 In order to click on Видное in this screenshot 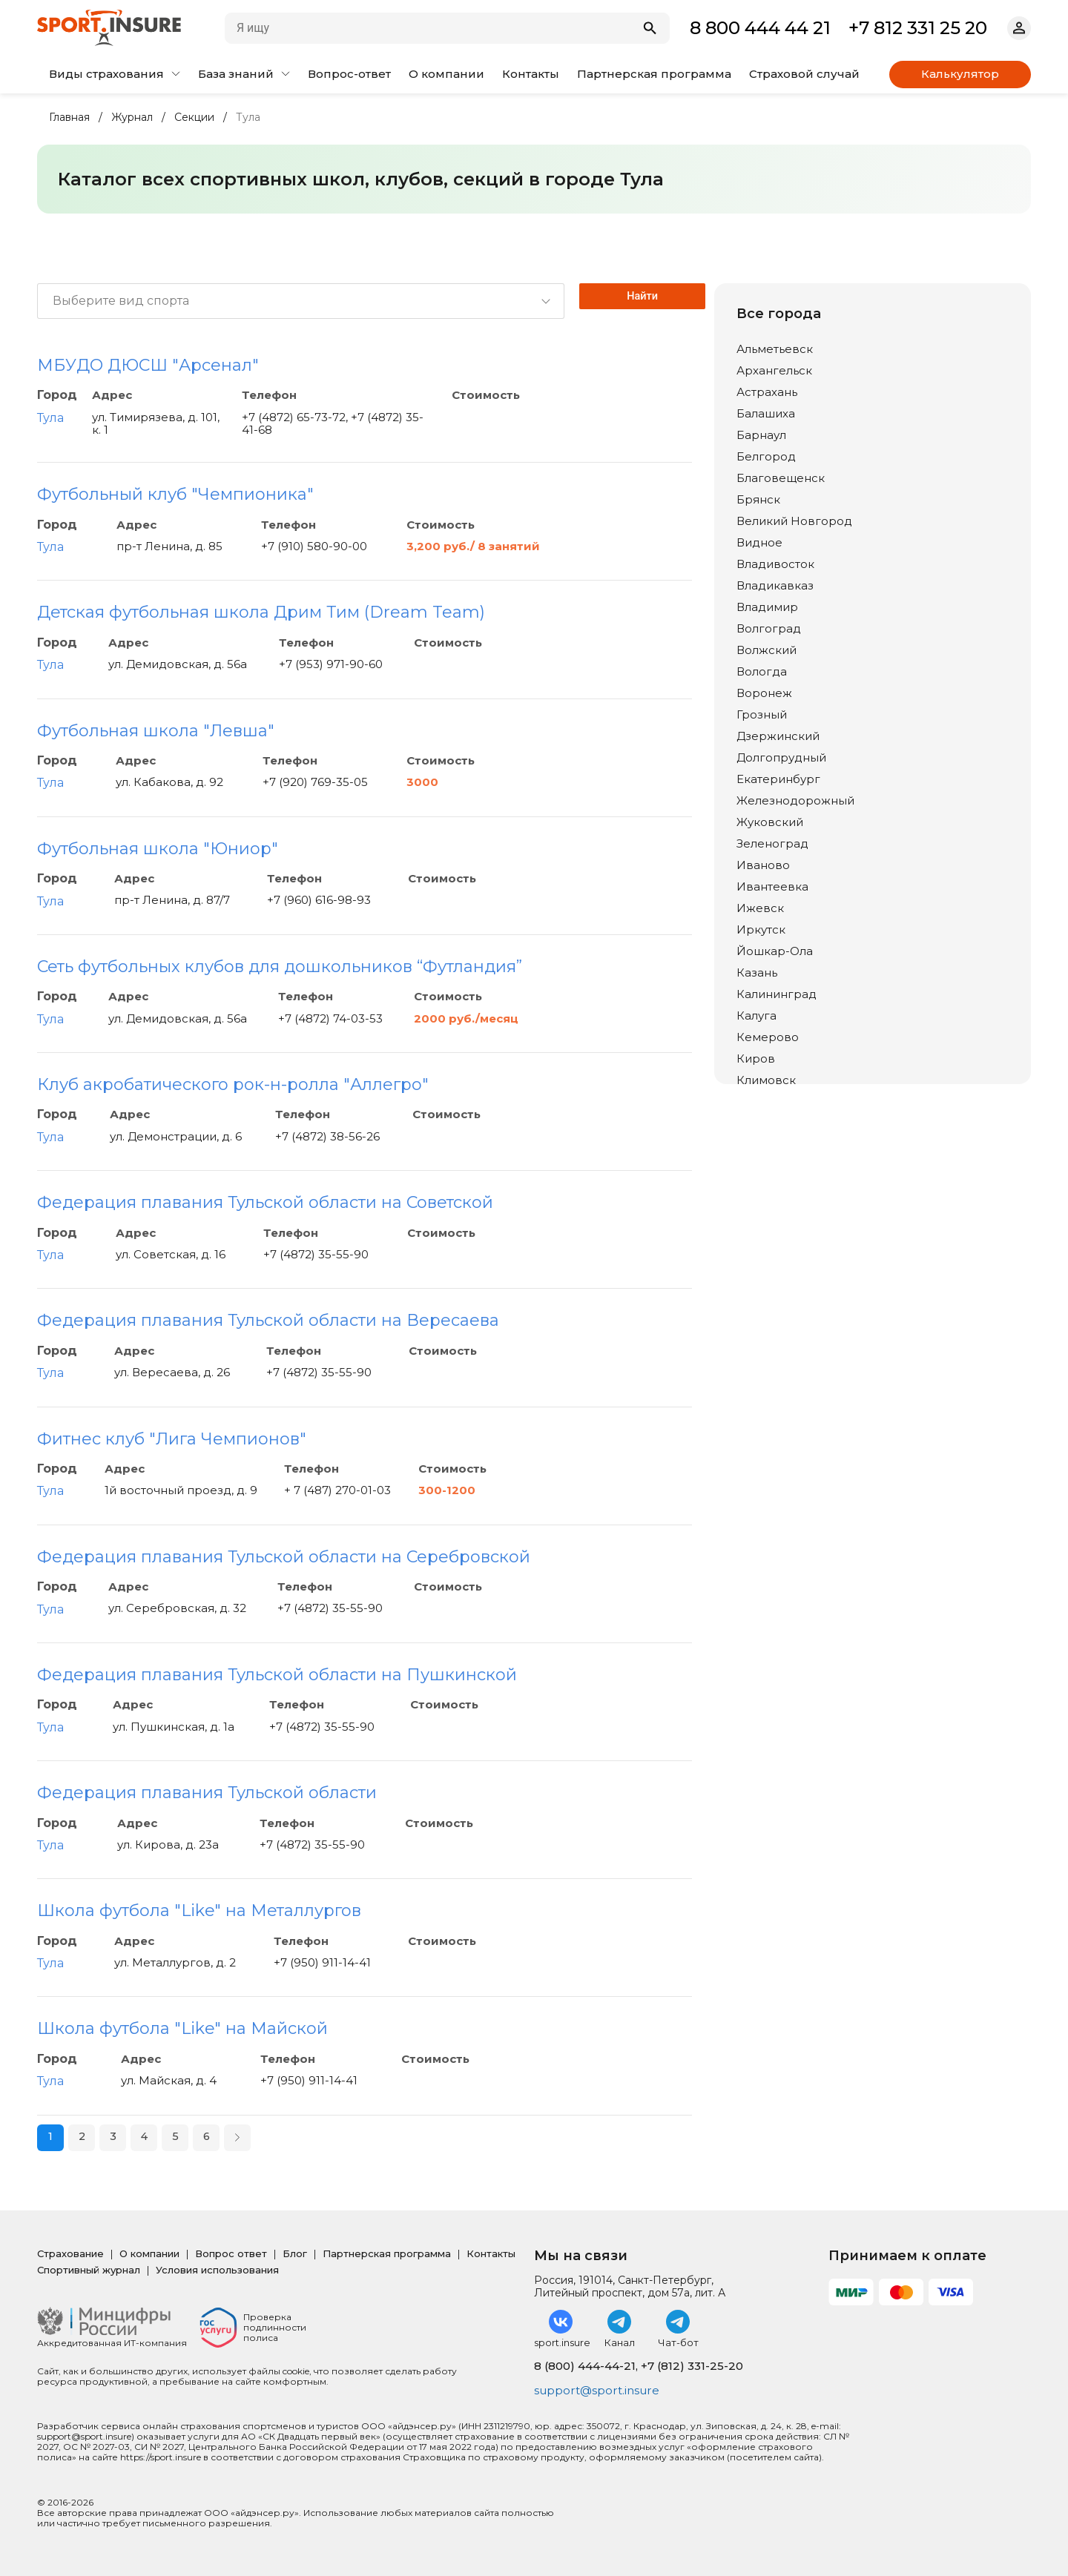, I will do `click(759, 542)`.